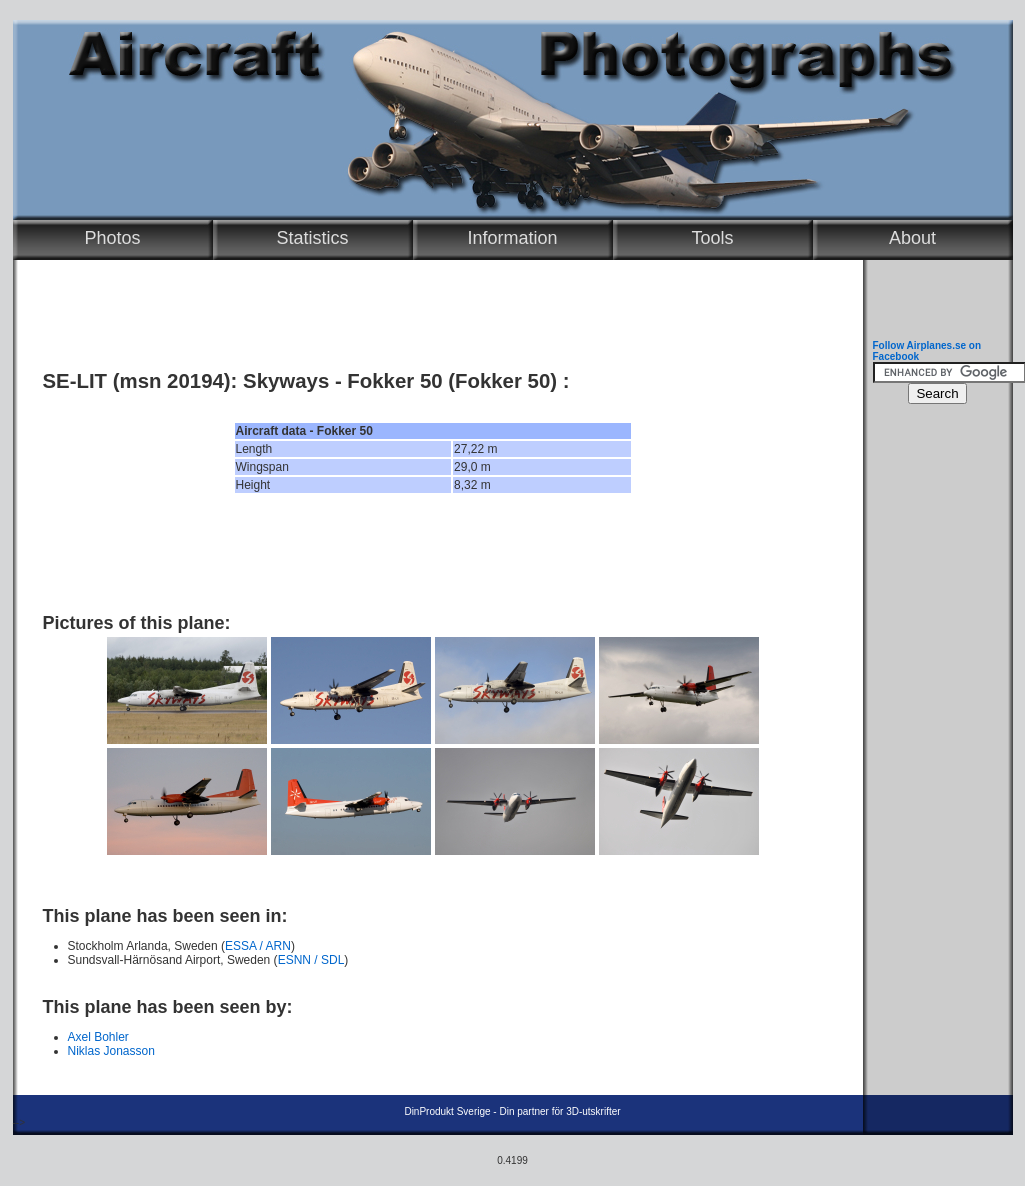 The width and height of the screenshot is (1025, 1186). Describe the element at coordinates (111, 1051) in the screenshot. I see `Niklas Jonasson` at that location.